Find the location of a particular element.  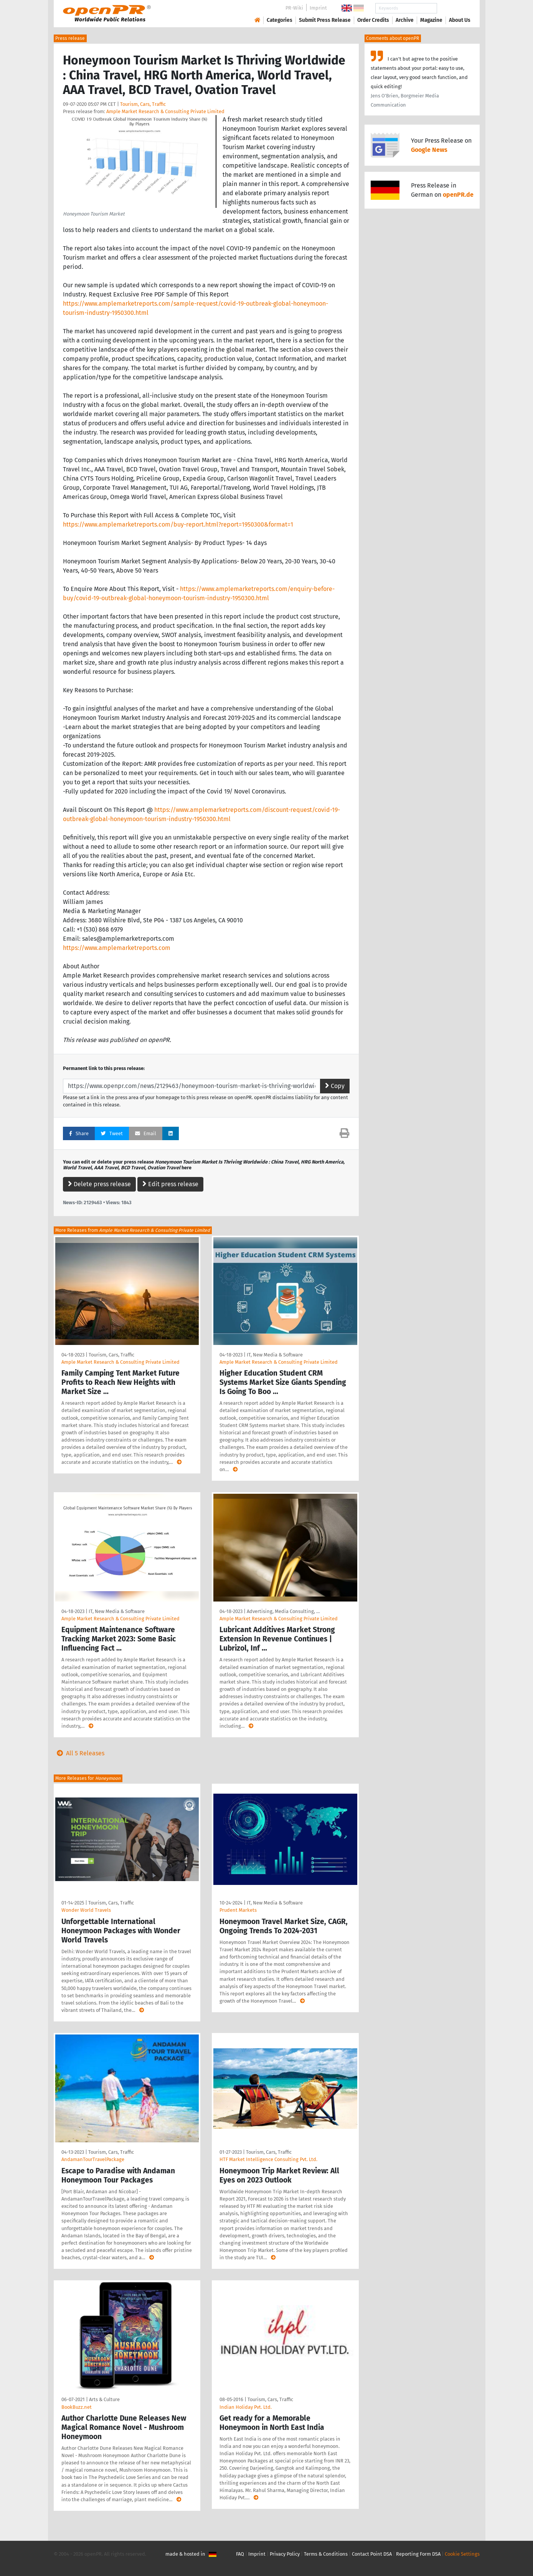

AndamanTourTravelPackage is located at coordinates (92, 2159).